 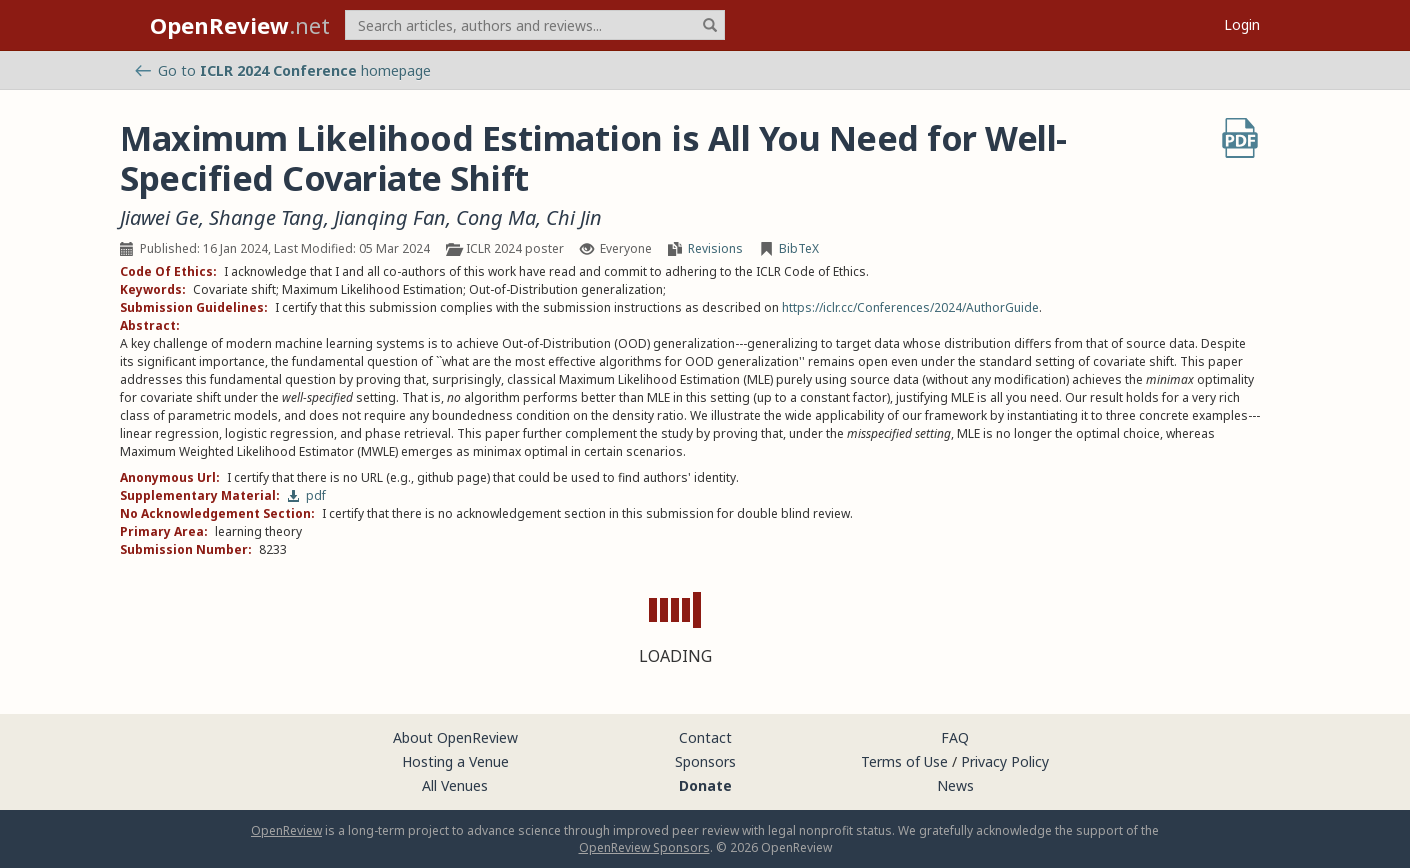 I want to click on Hosting a Venue, so click(x=455, y=761).